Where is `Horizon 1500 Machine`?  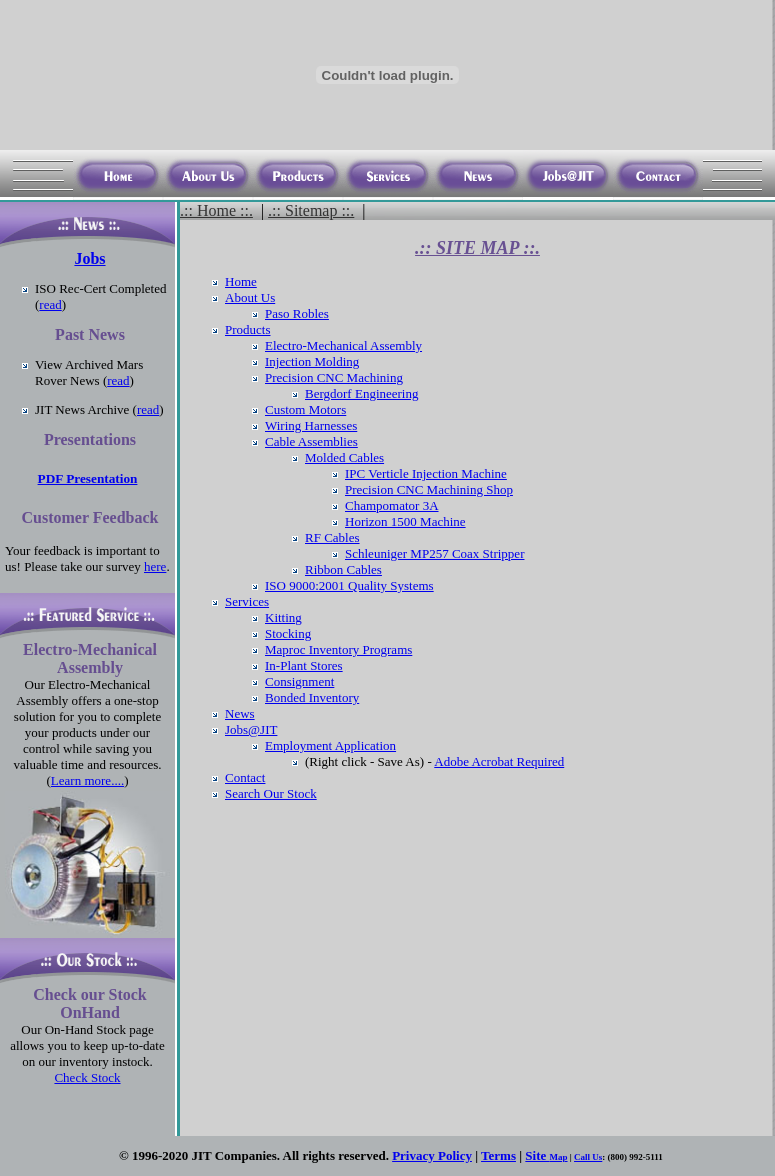
Horizon 1500 Machine is located at coordinates (405, 521).